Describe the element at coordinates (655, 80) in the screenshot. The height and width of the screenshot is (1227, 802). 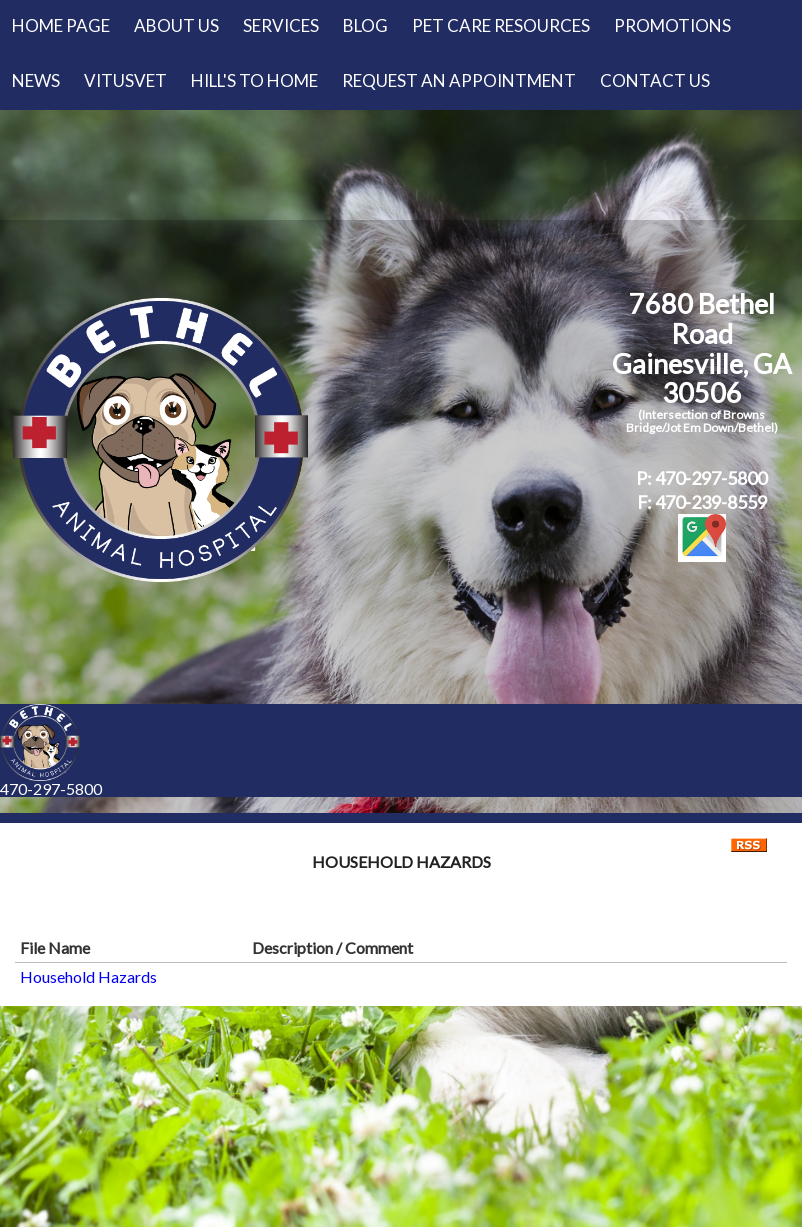
I see `Contact Us` at that location.